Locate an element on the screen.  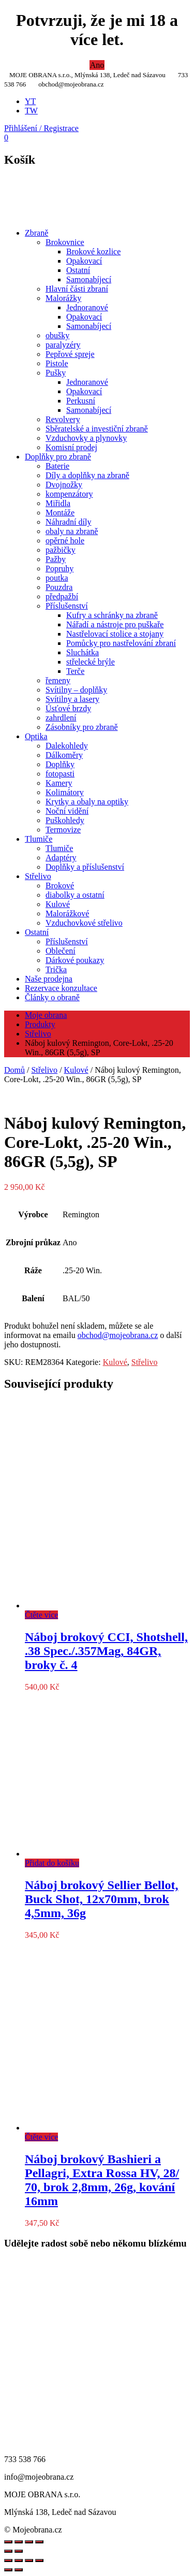
opěrné hole is located at coordinates (65, 540).